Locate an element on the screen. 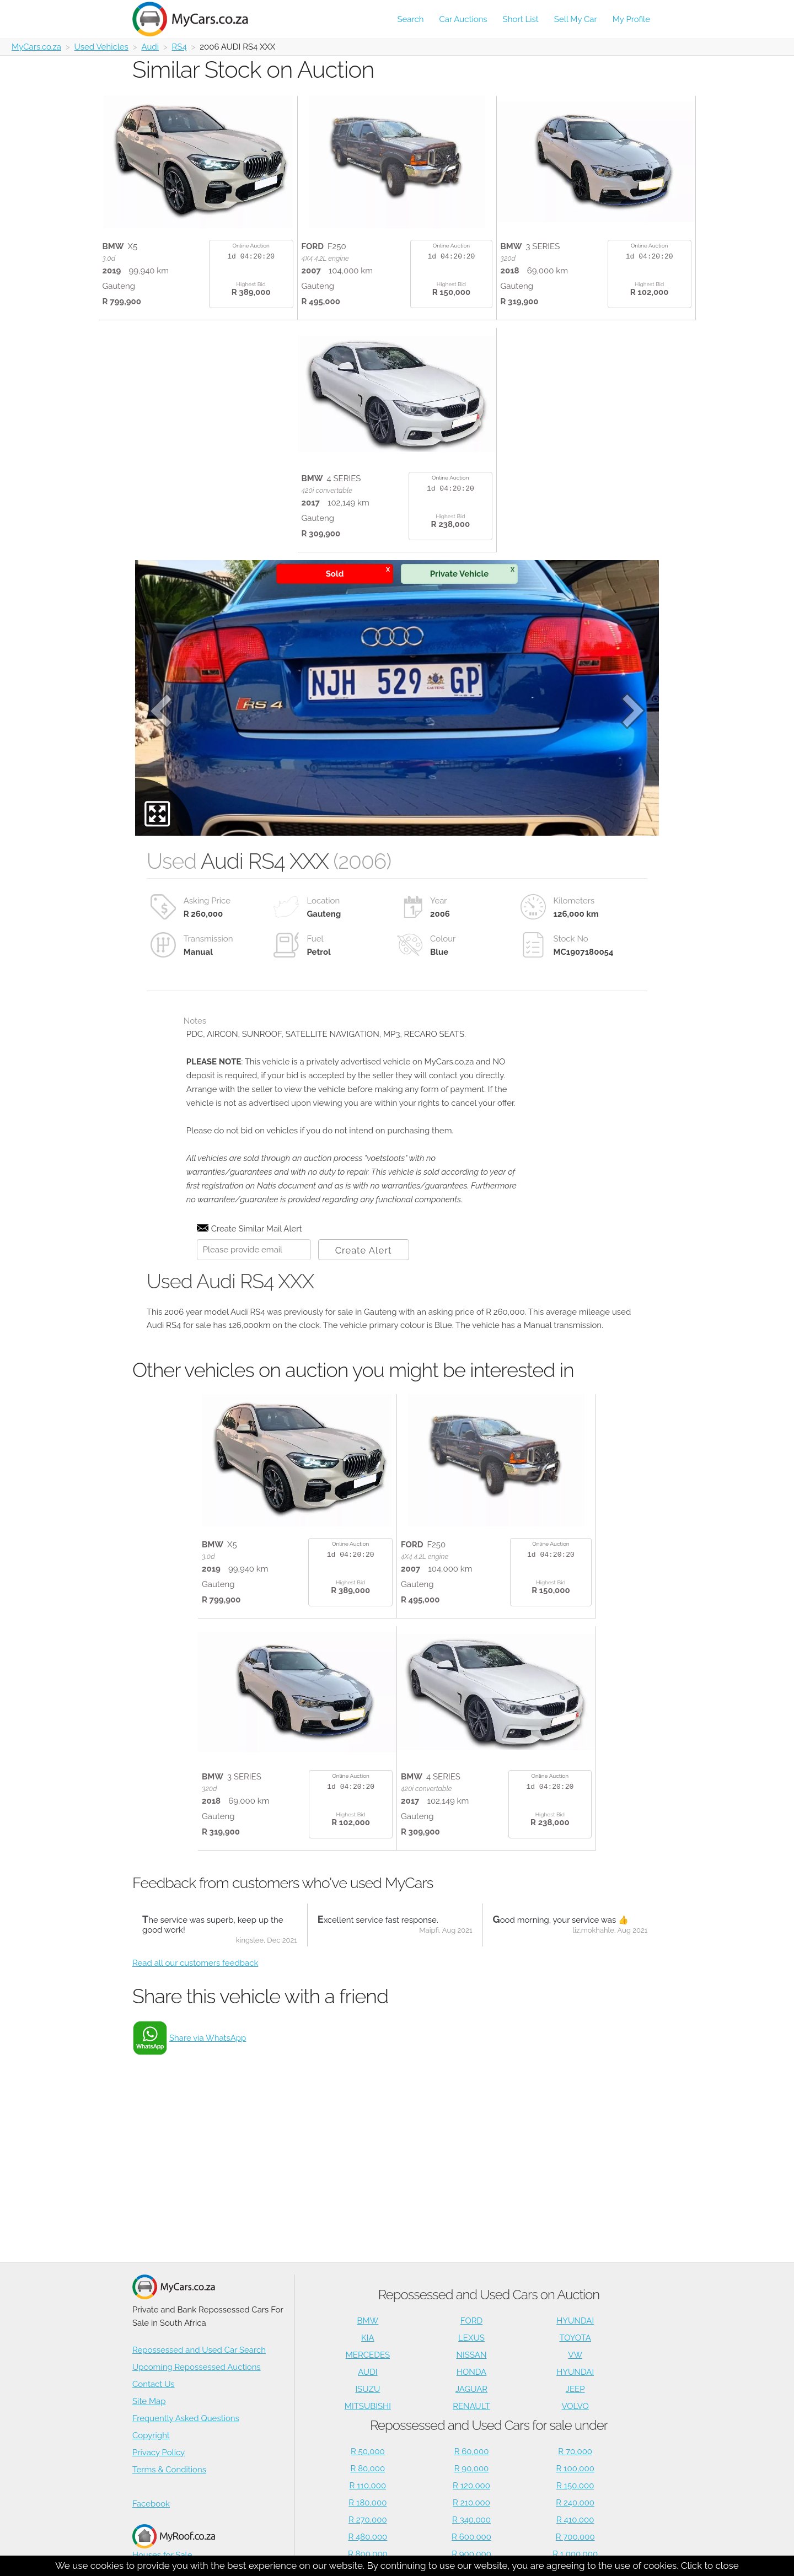 The image size is (794, 2576). Houses for Sale is located at coordinates (173, 2542).